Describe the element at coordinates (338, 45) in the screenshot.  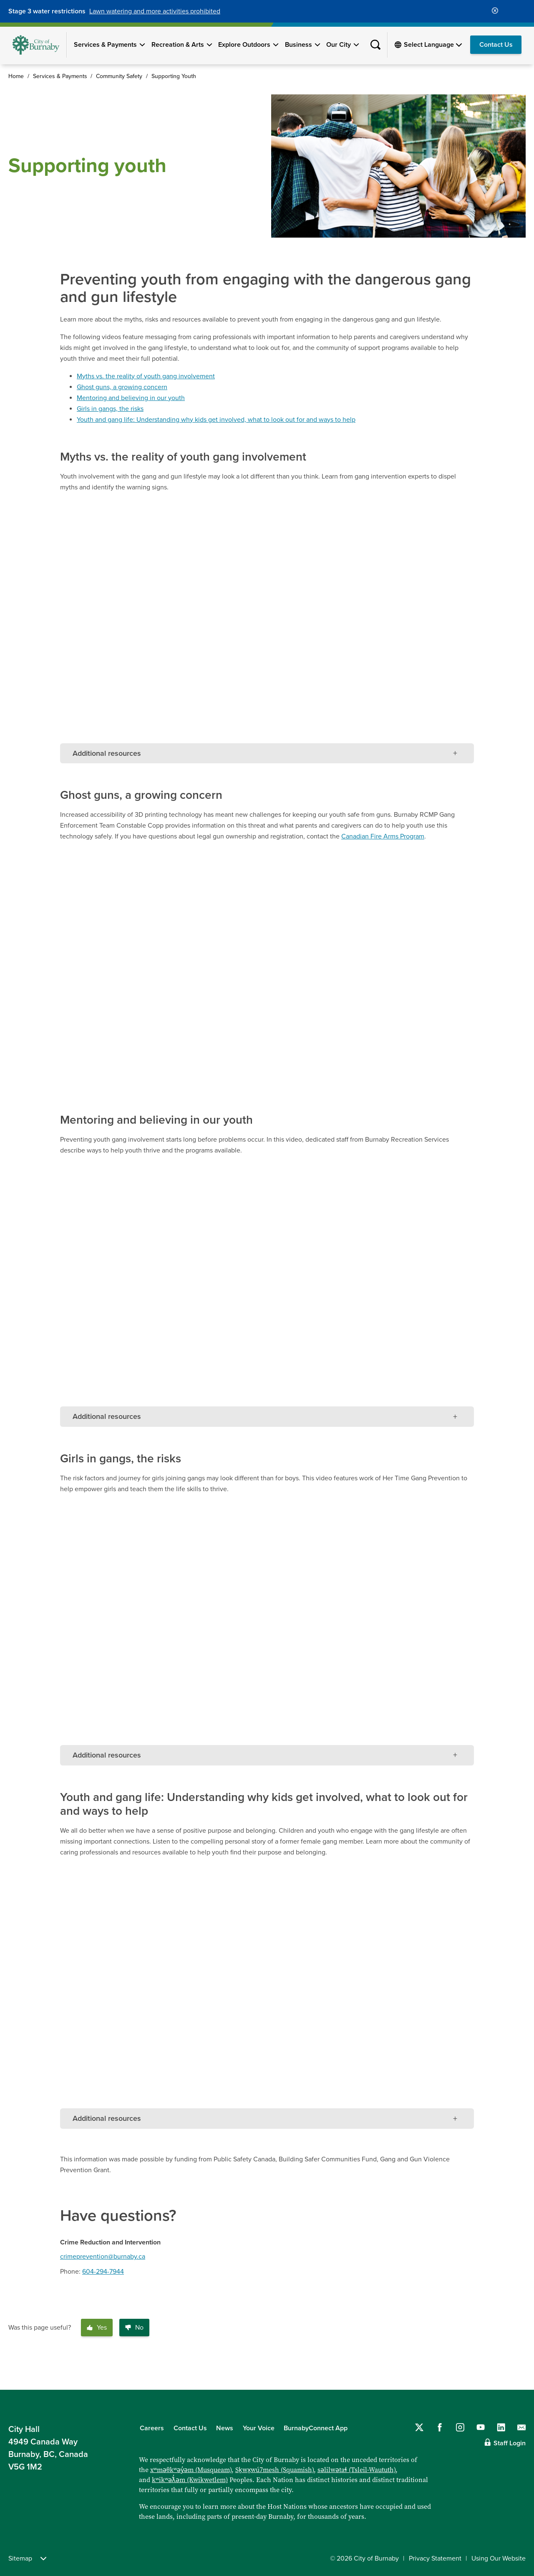
I see `Our City` at that location.